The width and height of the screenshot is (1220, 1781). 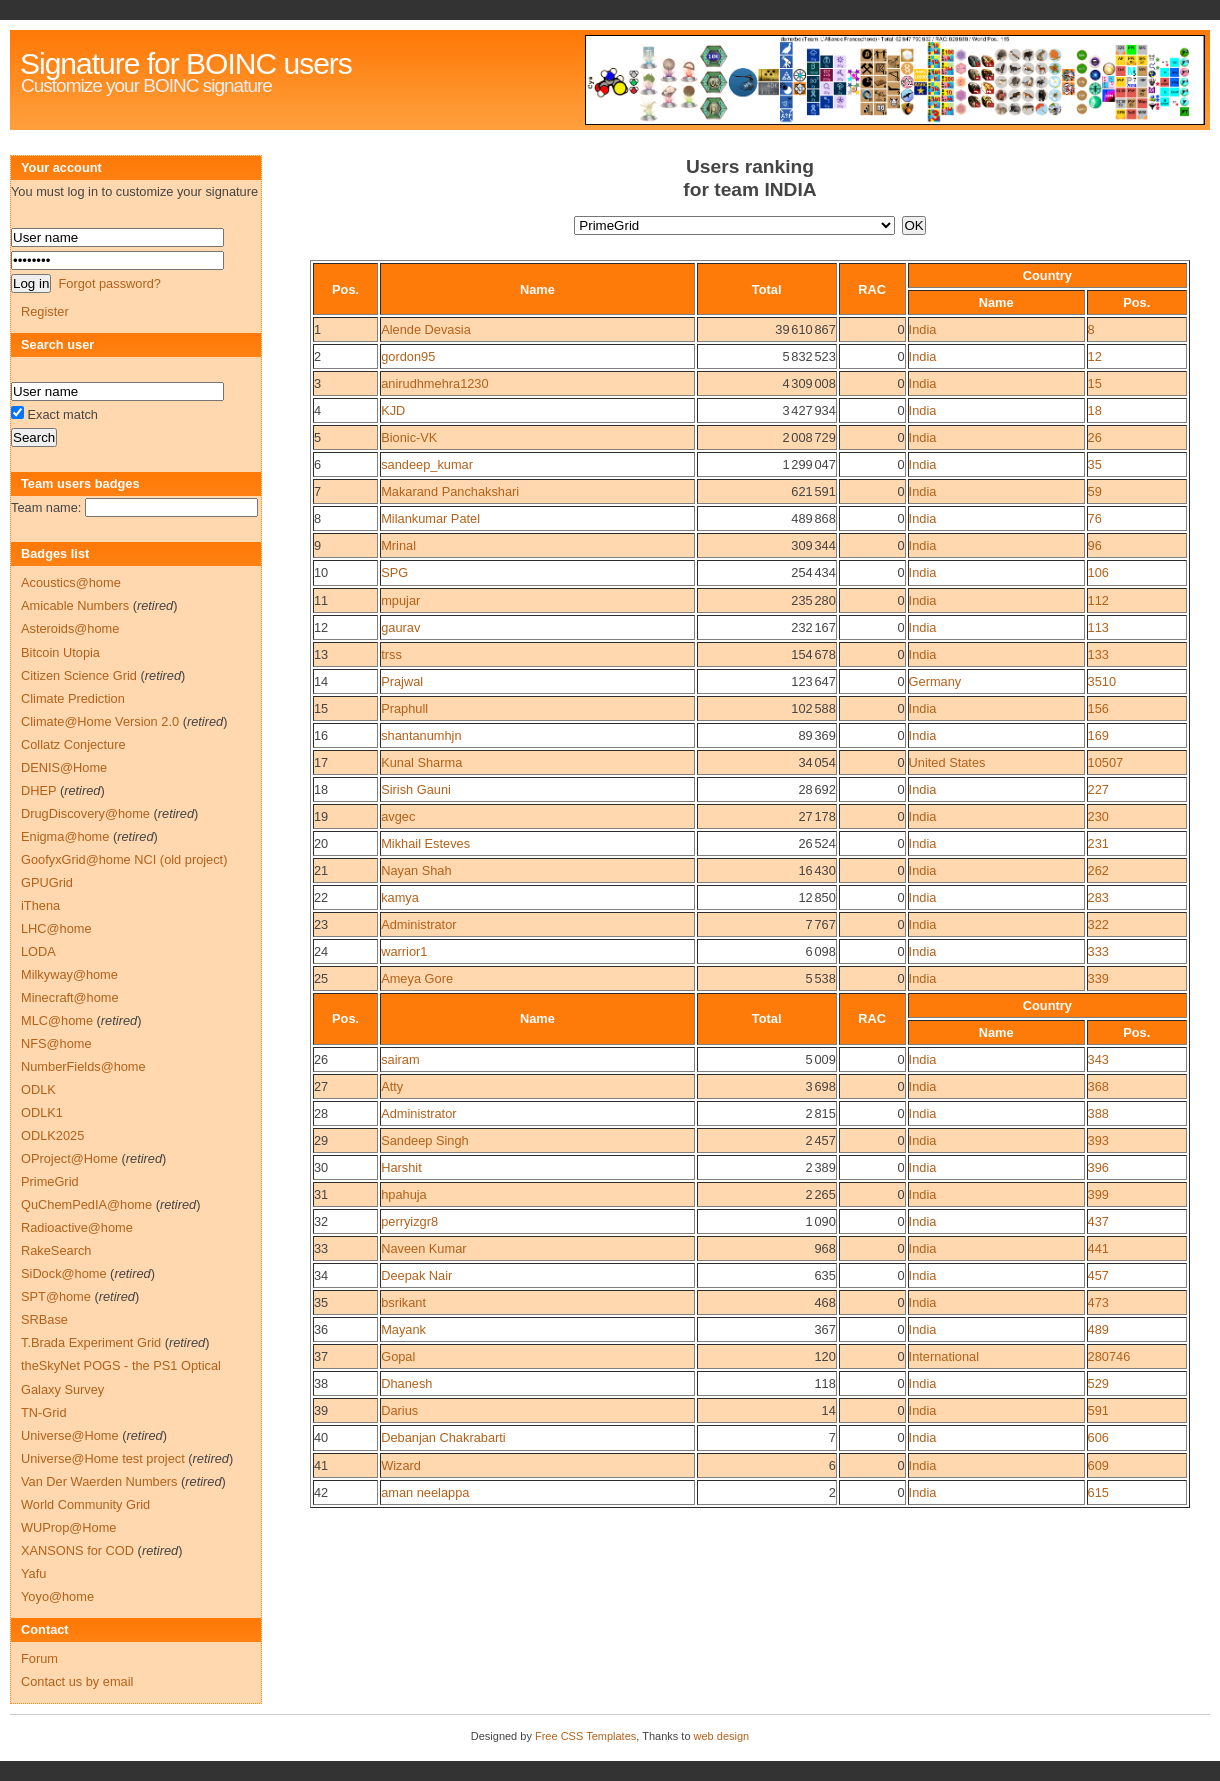 What do you see at coordinates (77, 1681) in the screenshot?
I see `Contact us by email` at bounding box center [77, 1681].